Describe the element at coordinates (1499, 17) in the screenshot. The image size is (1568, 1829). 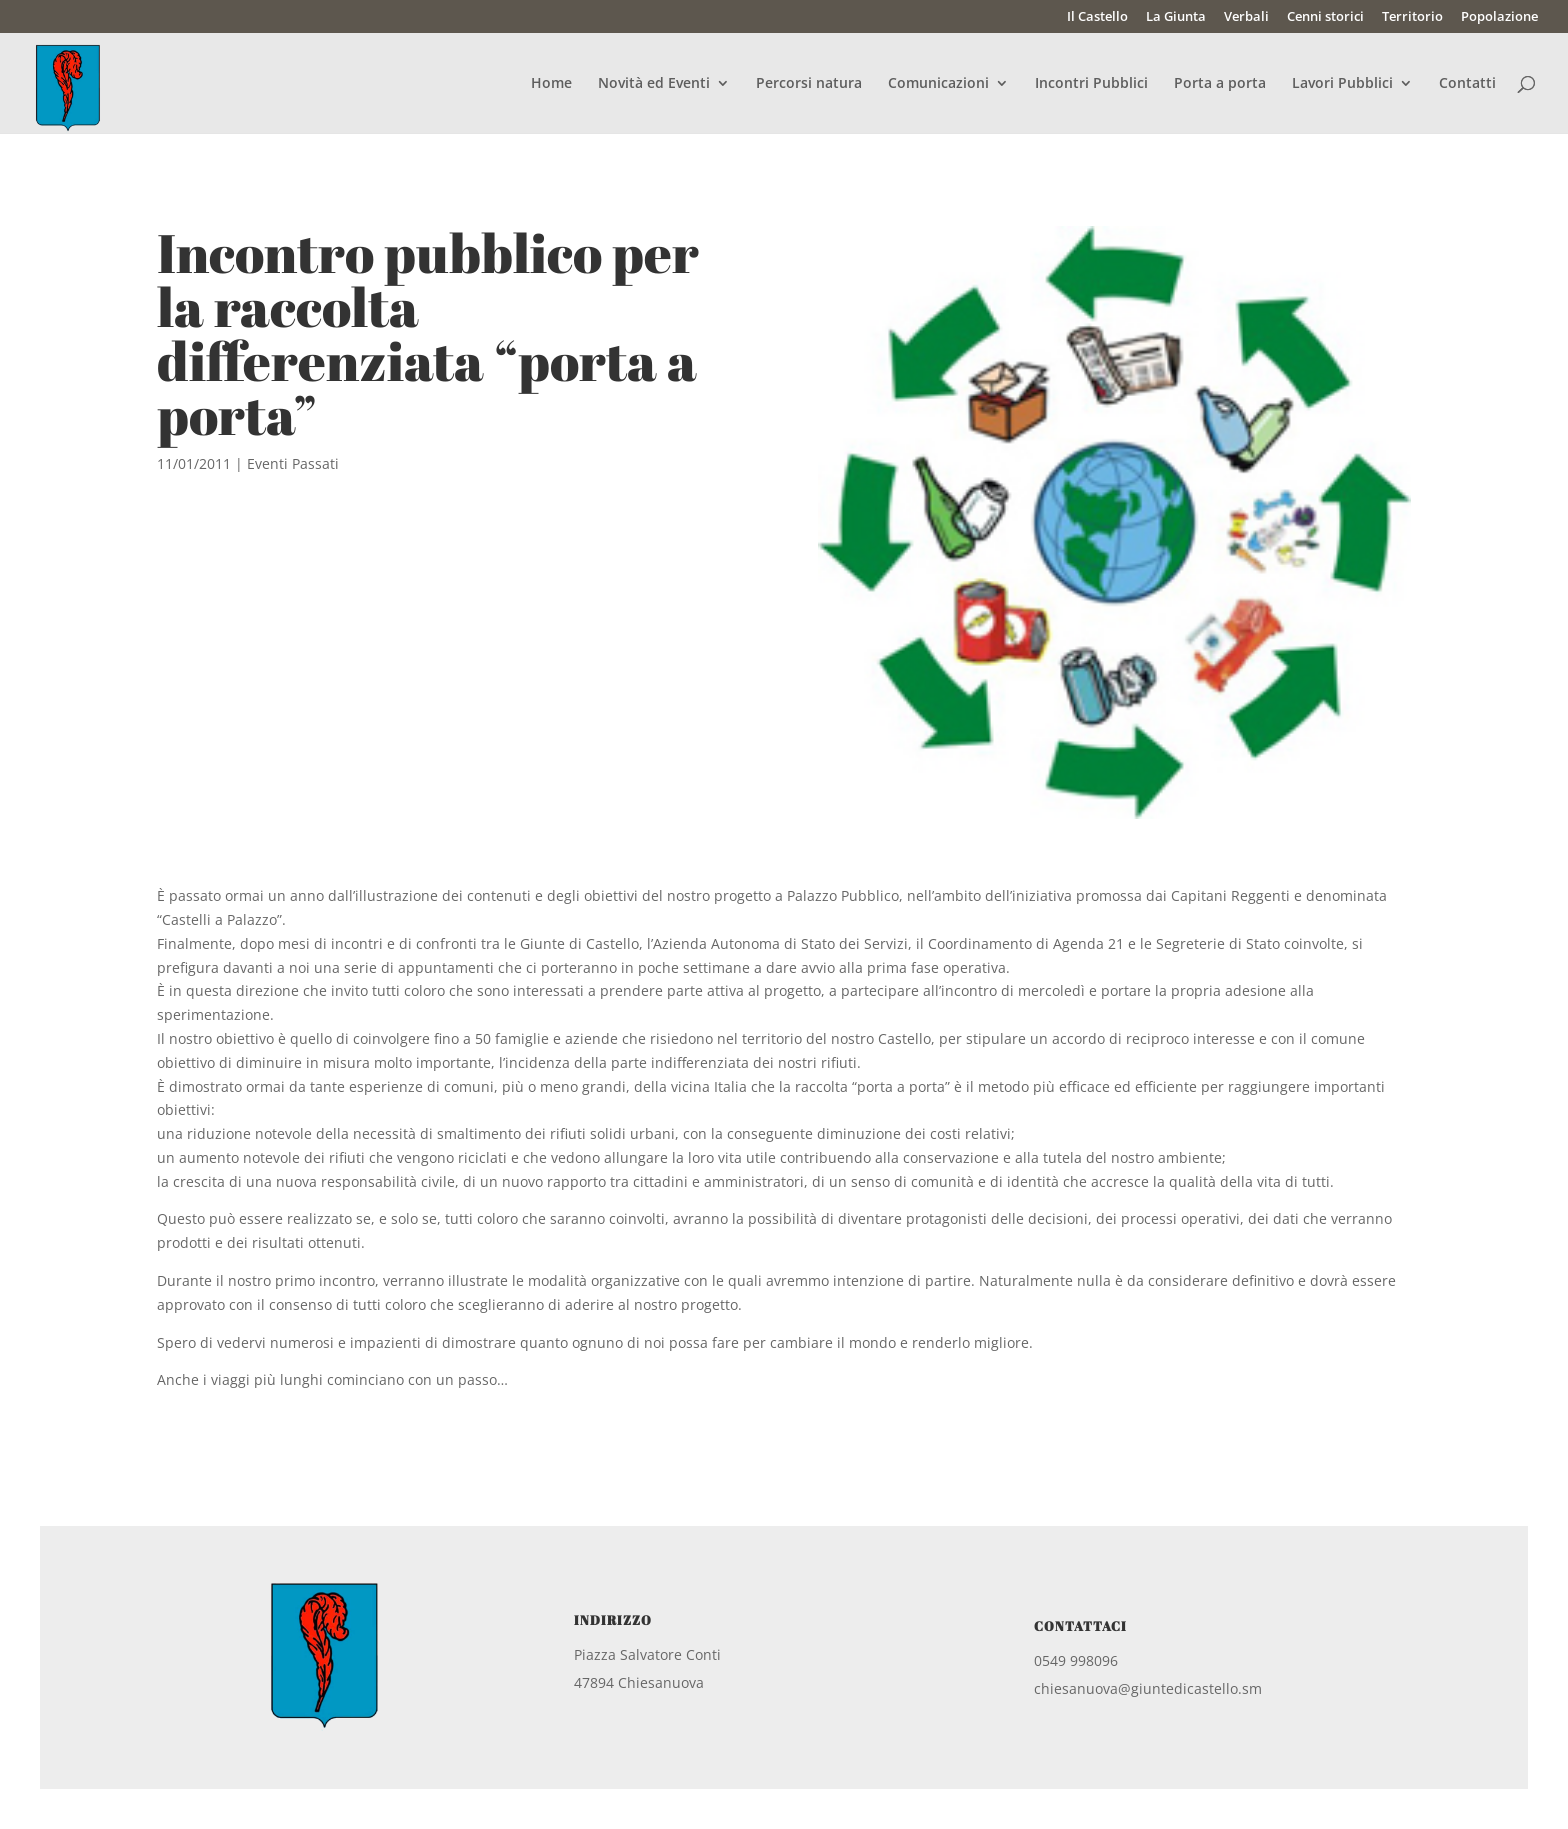
I see `Popolazione` at that location.